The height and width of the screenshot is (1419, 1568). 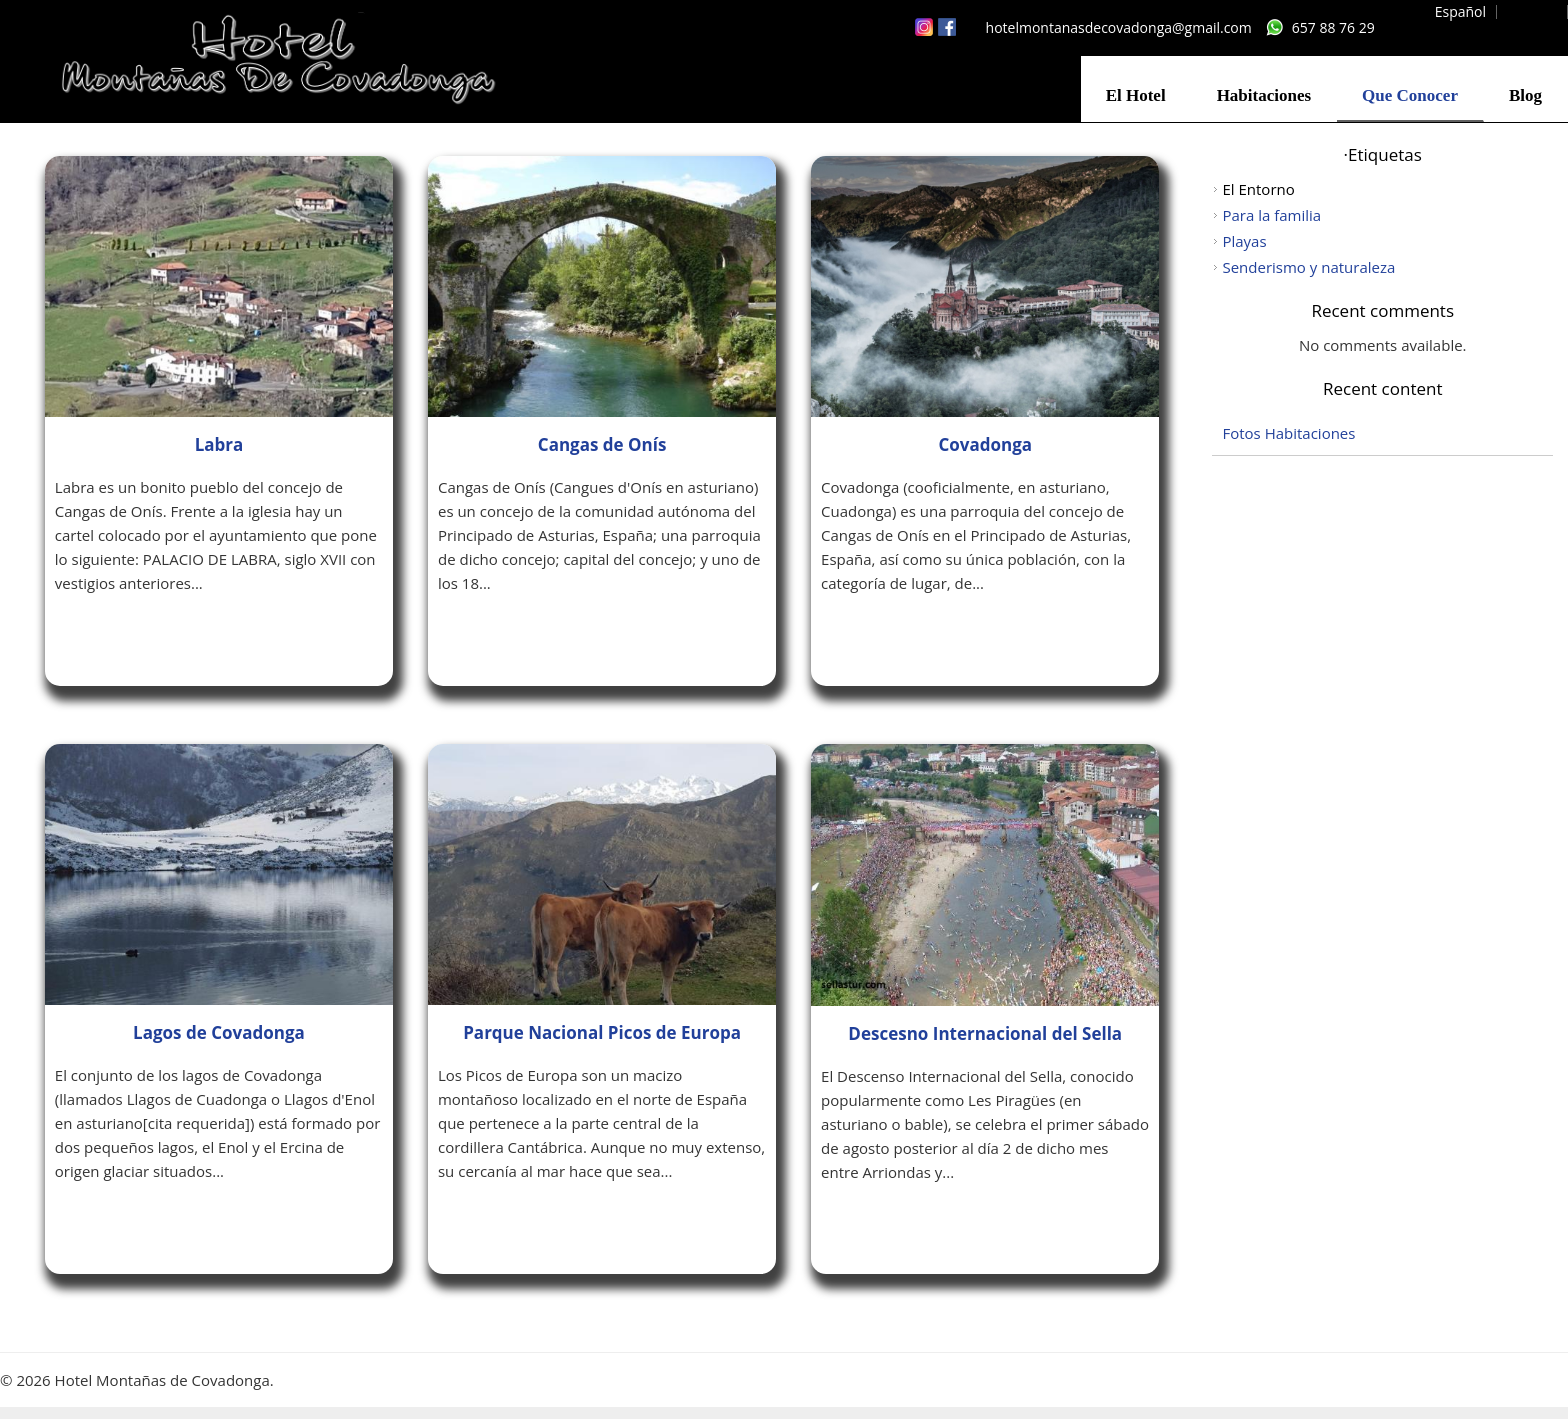 I want to click on Covadonga, so click(x=985, y=444).